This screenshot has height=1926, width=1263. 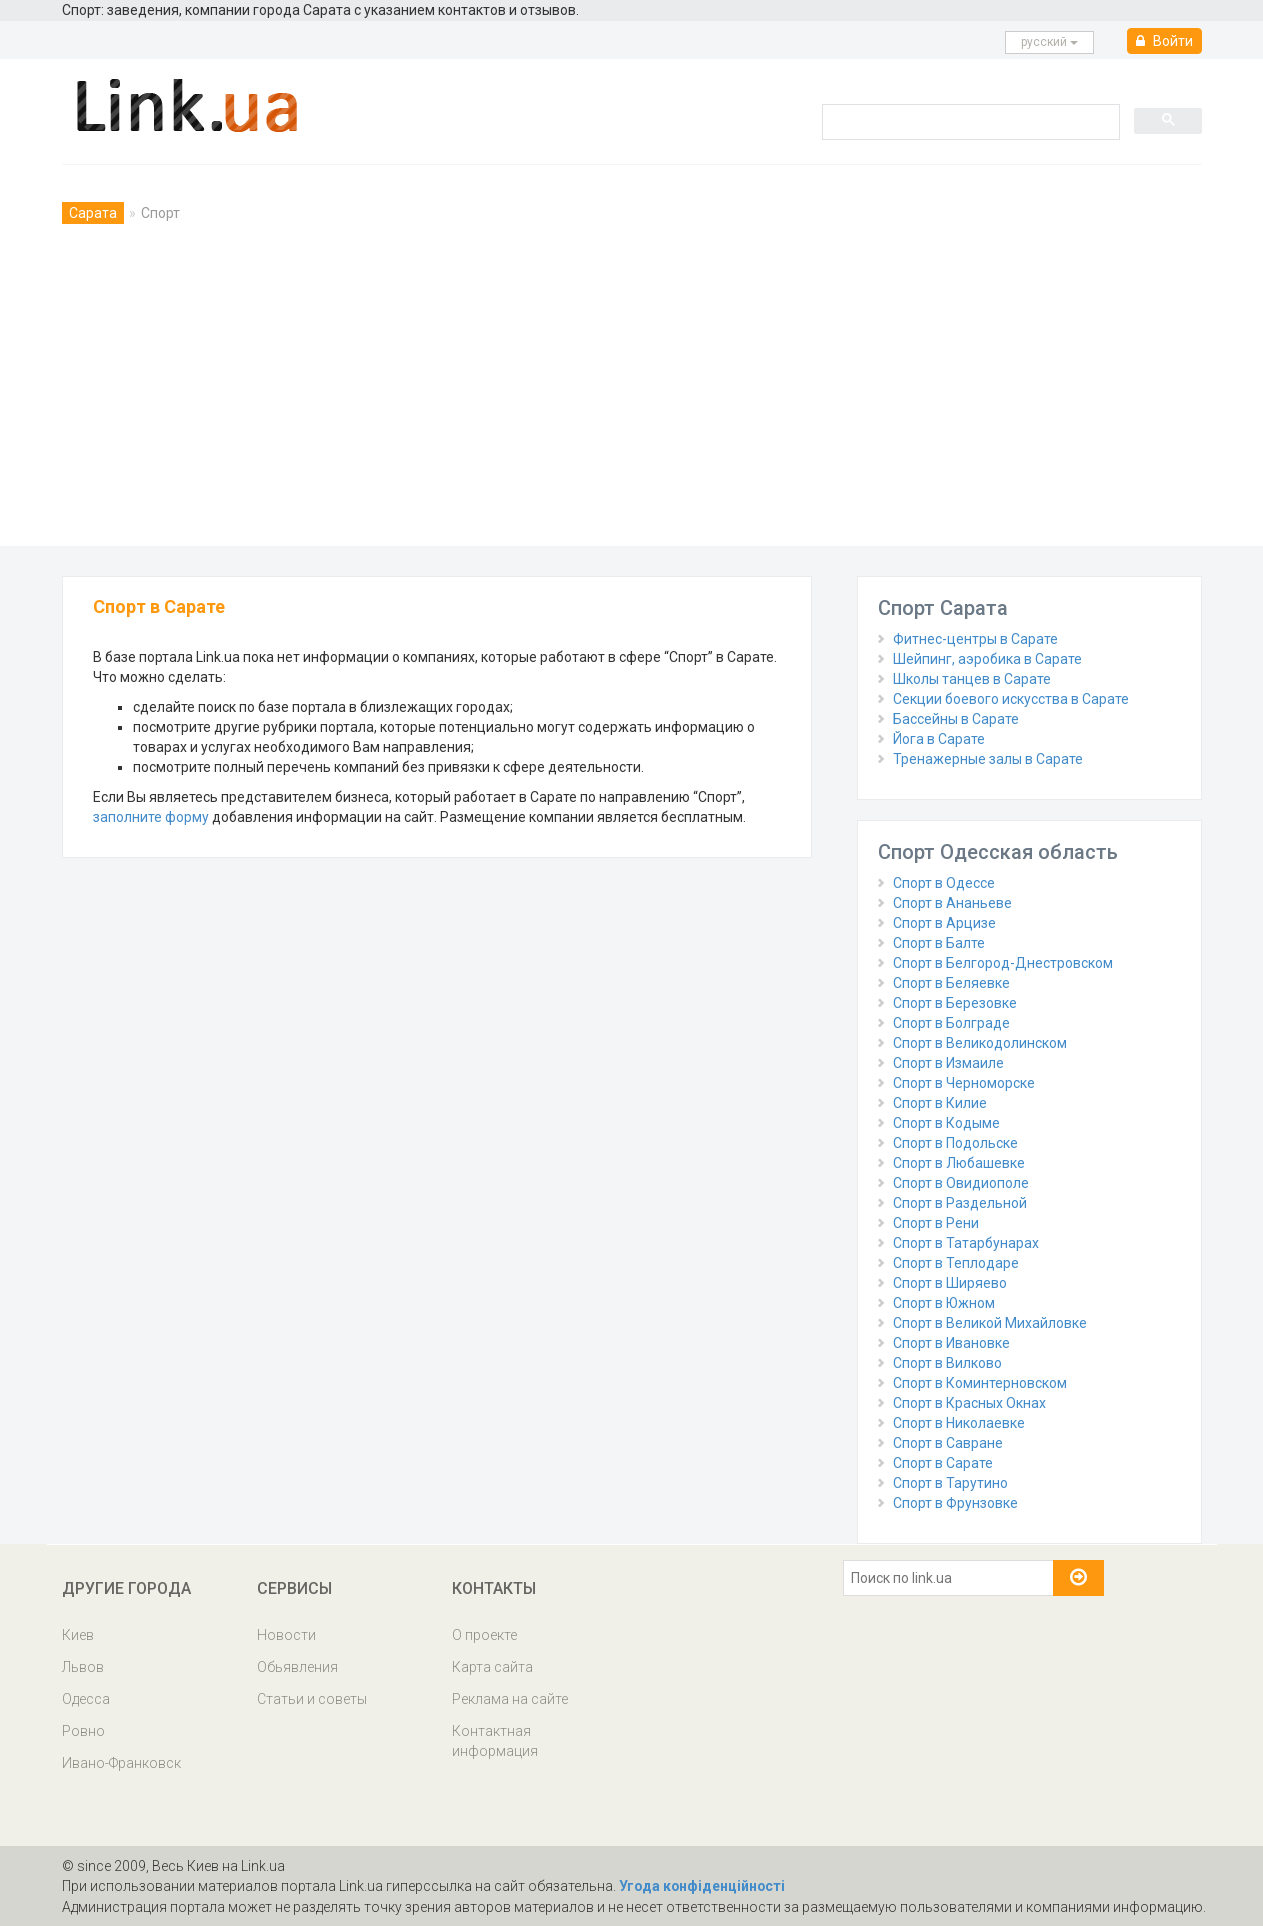 What do you see at coordinates (964, 1083) in the screenshot?
I see `Спорт в Черноморске` at bounding box center [964, 1083].